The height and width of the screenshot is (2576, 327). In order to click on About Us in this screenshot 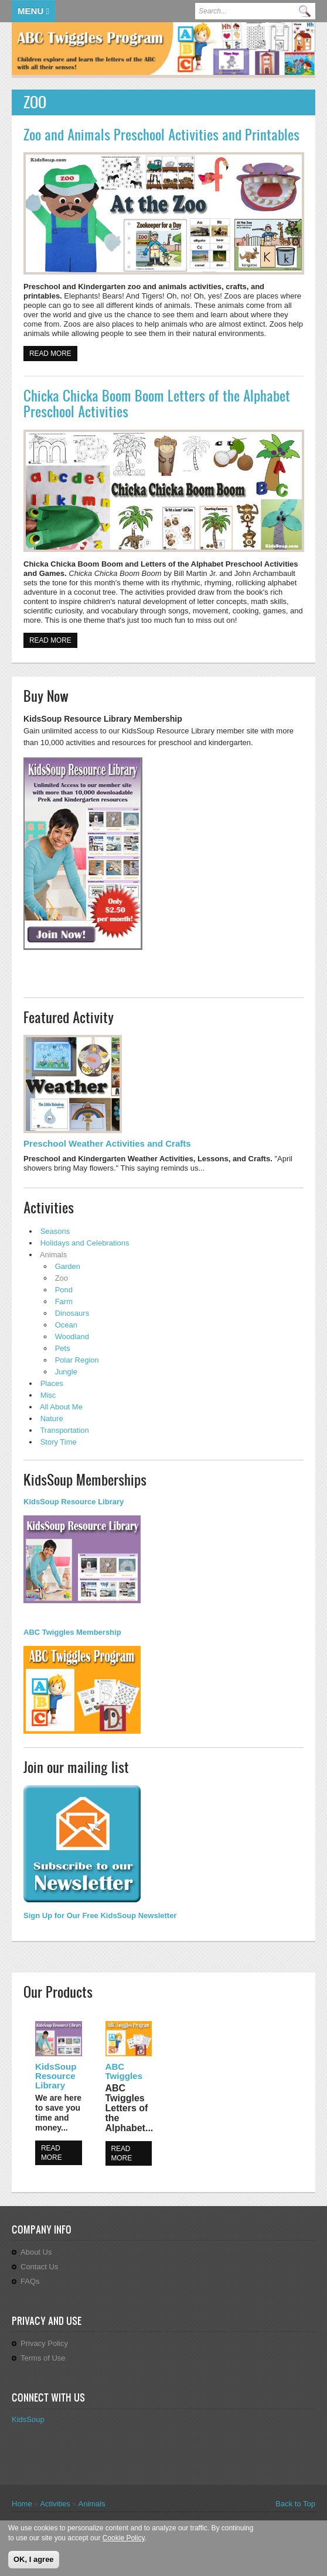, I will do `click(36, 2252)`.